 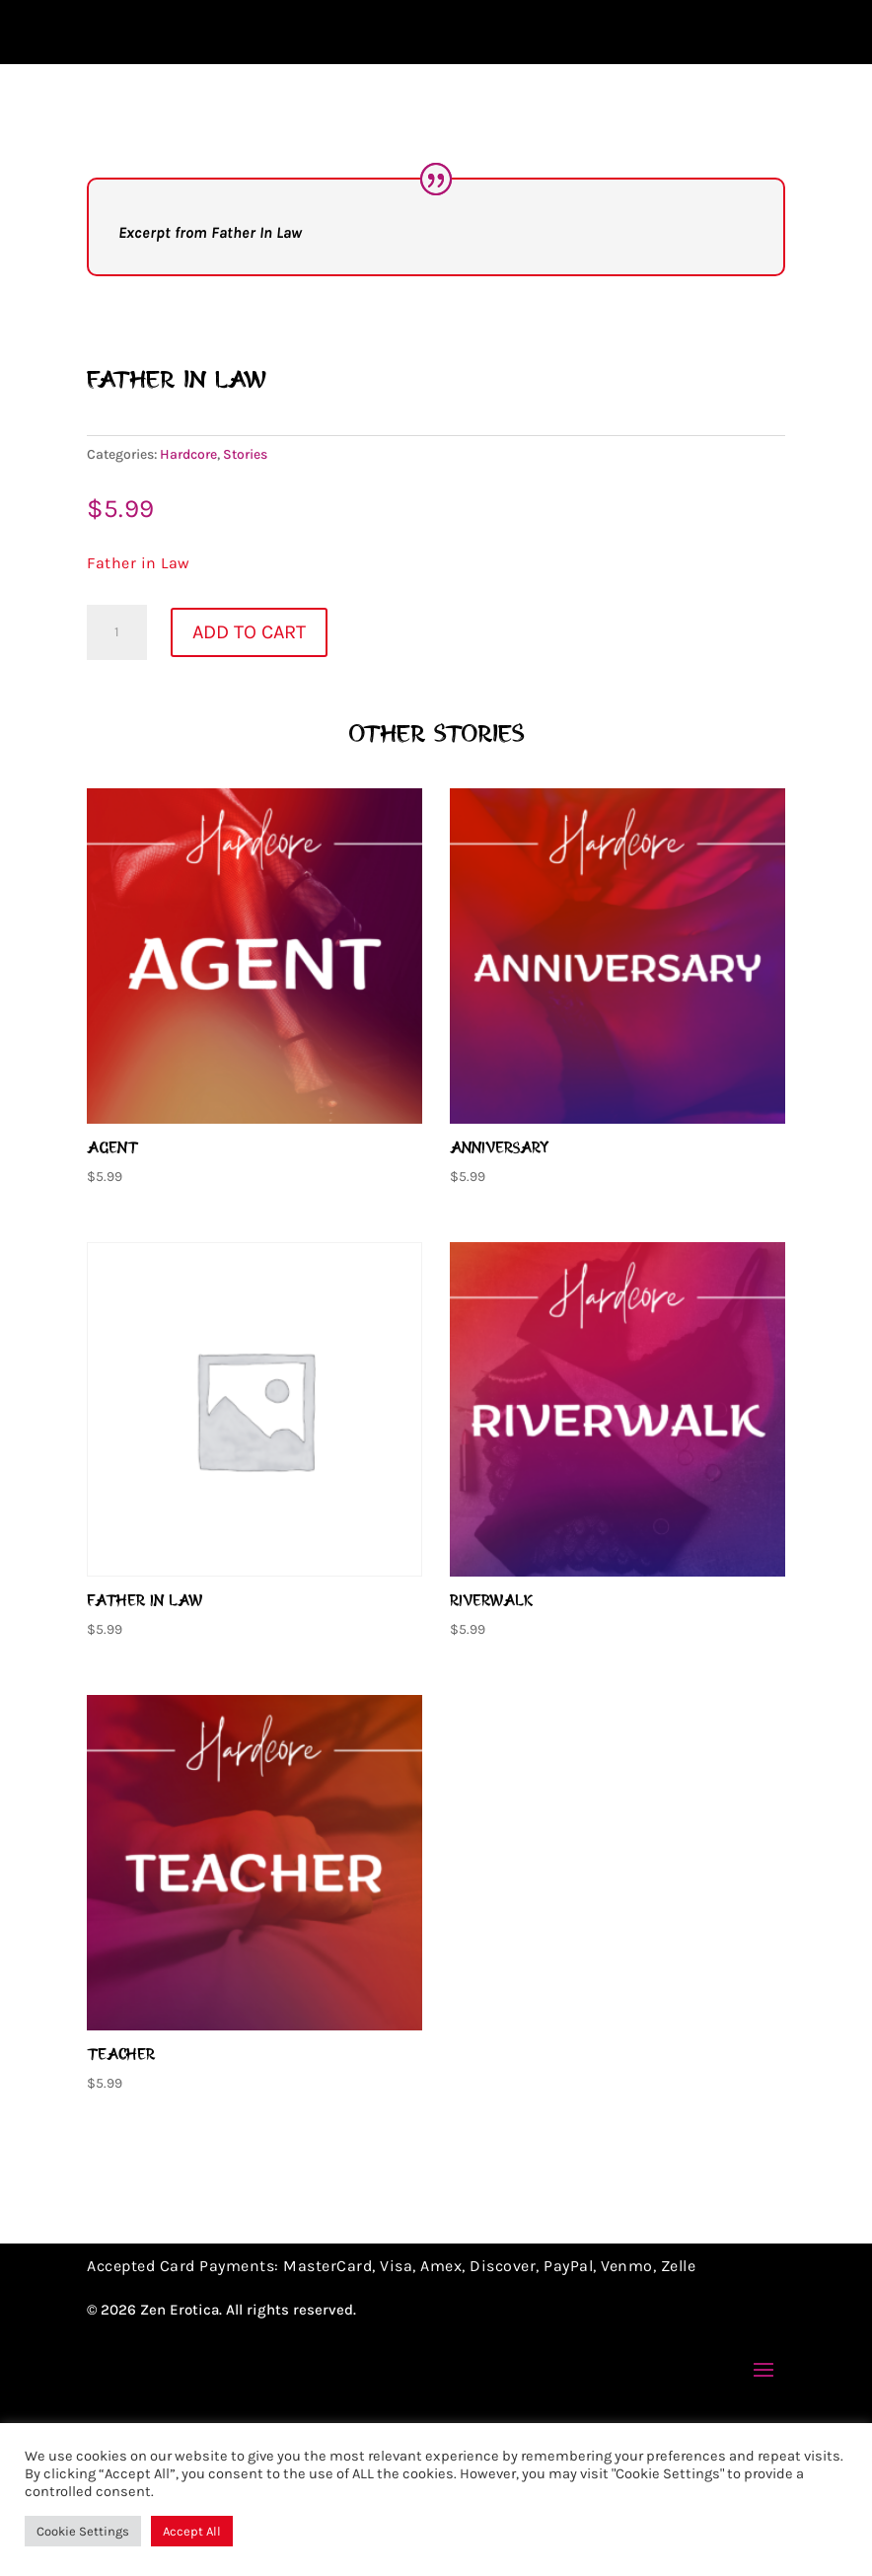 I want to click on Stories, so click(x=245, y=607).